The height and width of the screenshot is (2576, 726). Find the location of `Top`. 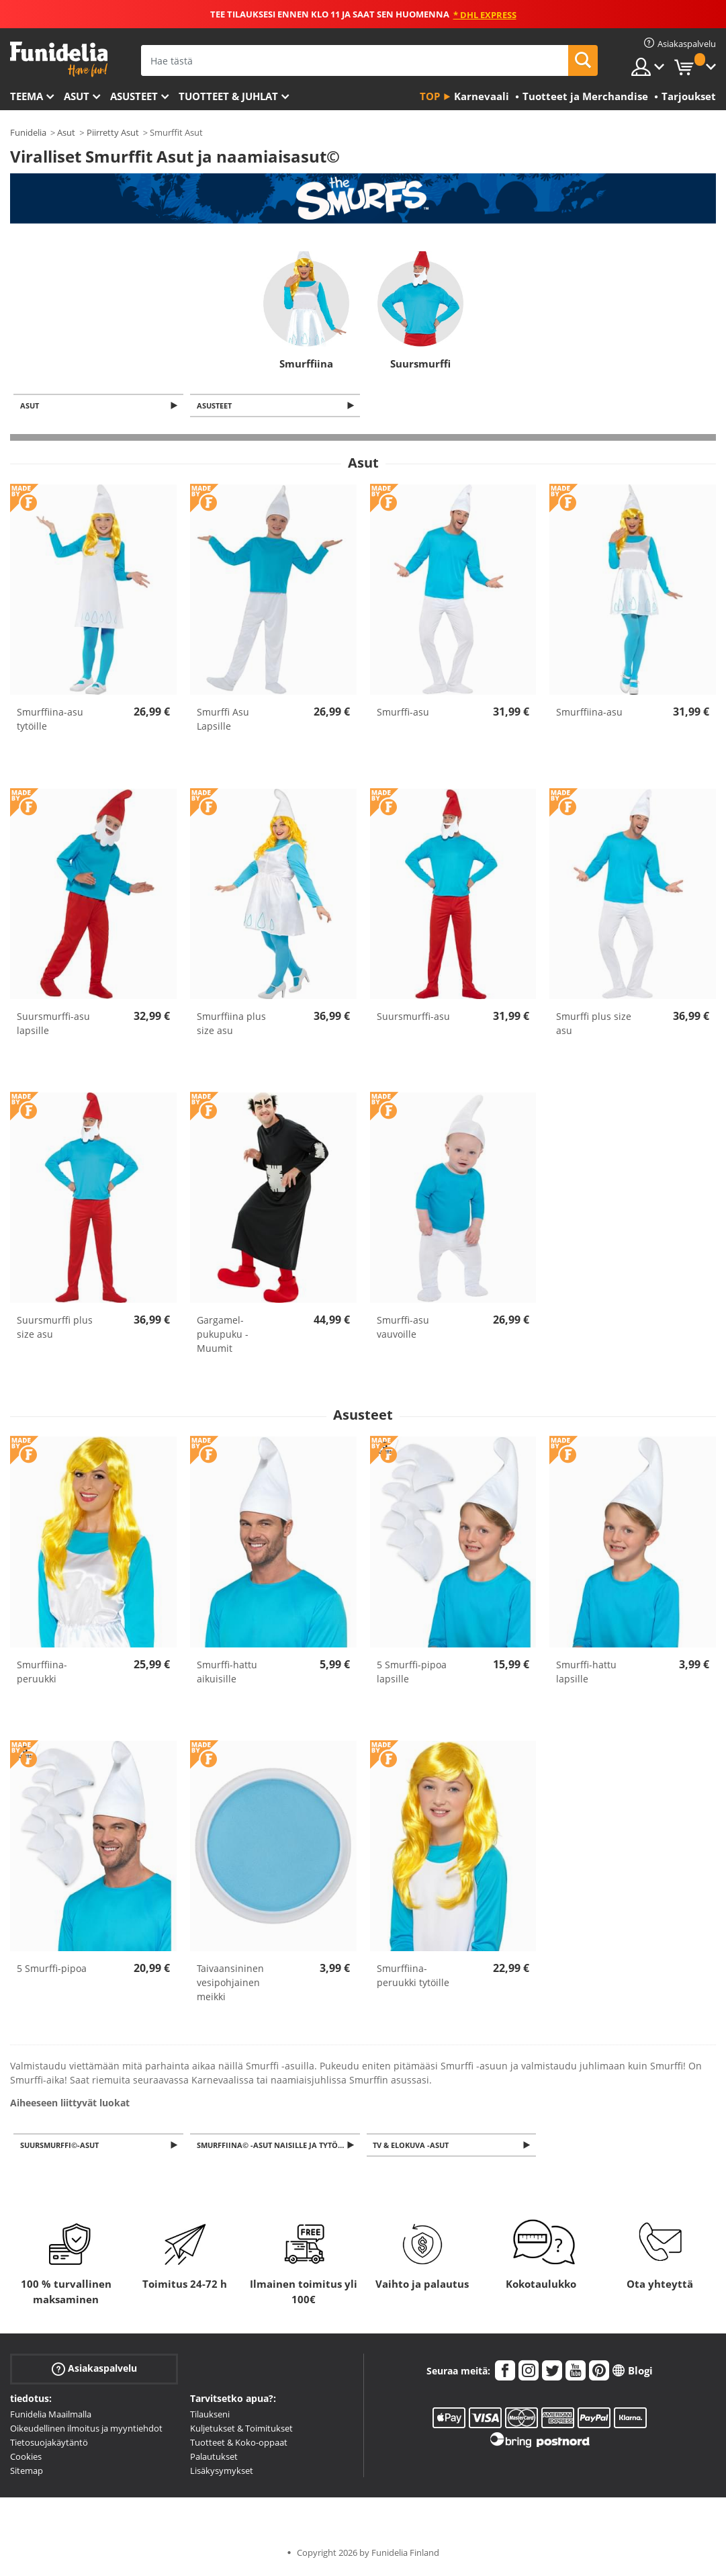

Top is located at coordinates (430, 96).